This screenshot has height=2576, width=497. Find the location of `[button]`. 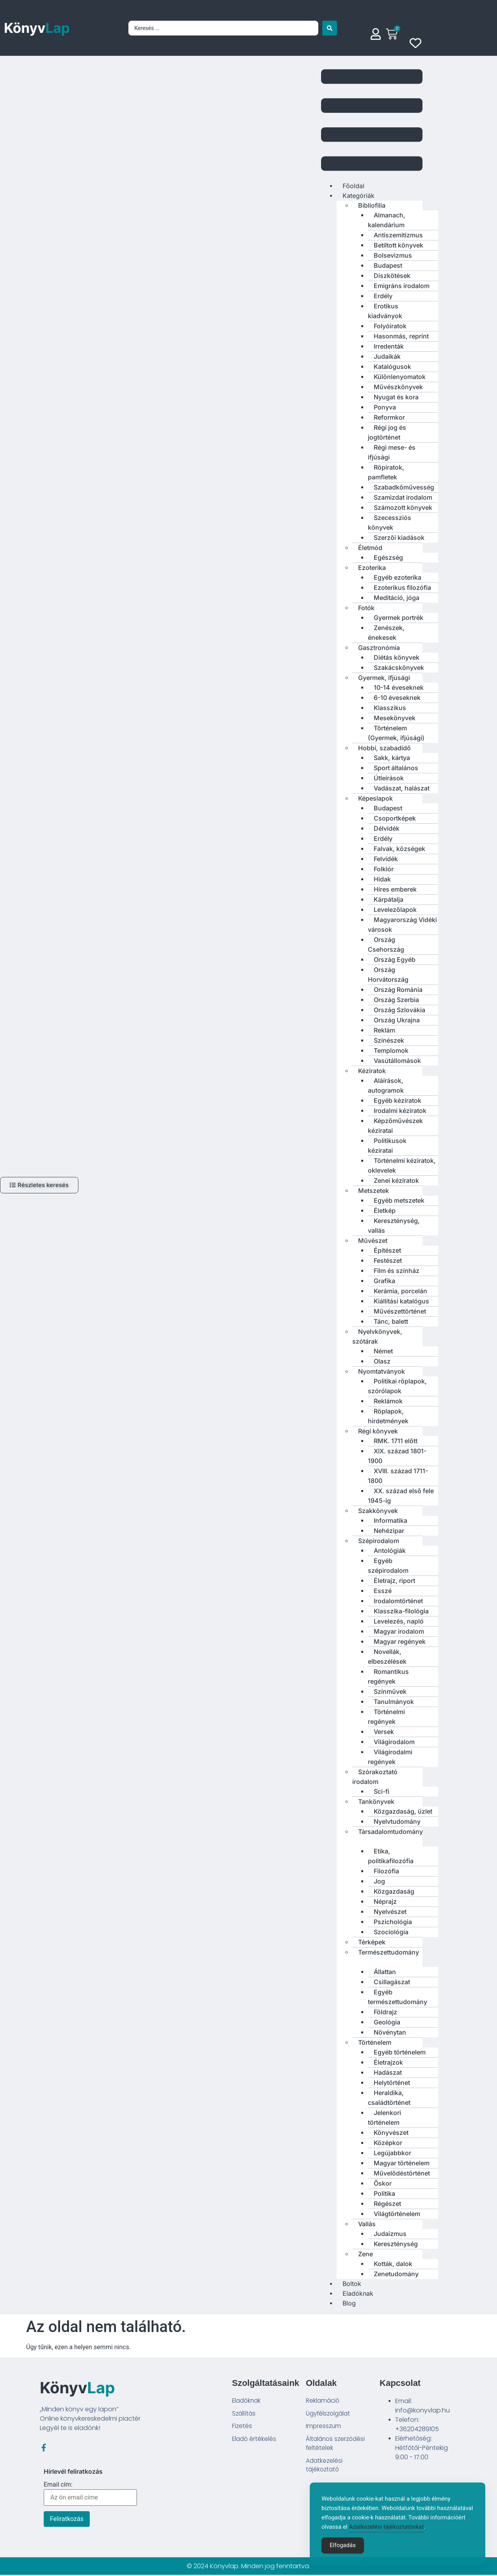

[button] is located at coordinates (371, 121).